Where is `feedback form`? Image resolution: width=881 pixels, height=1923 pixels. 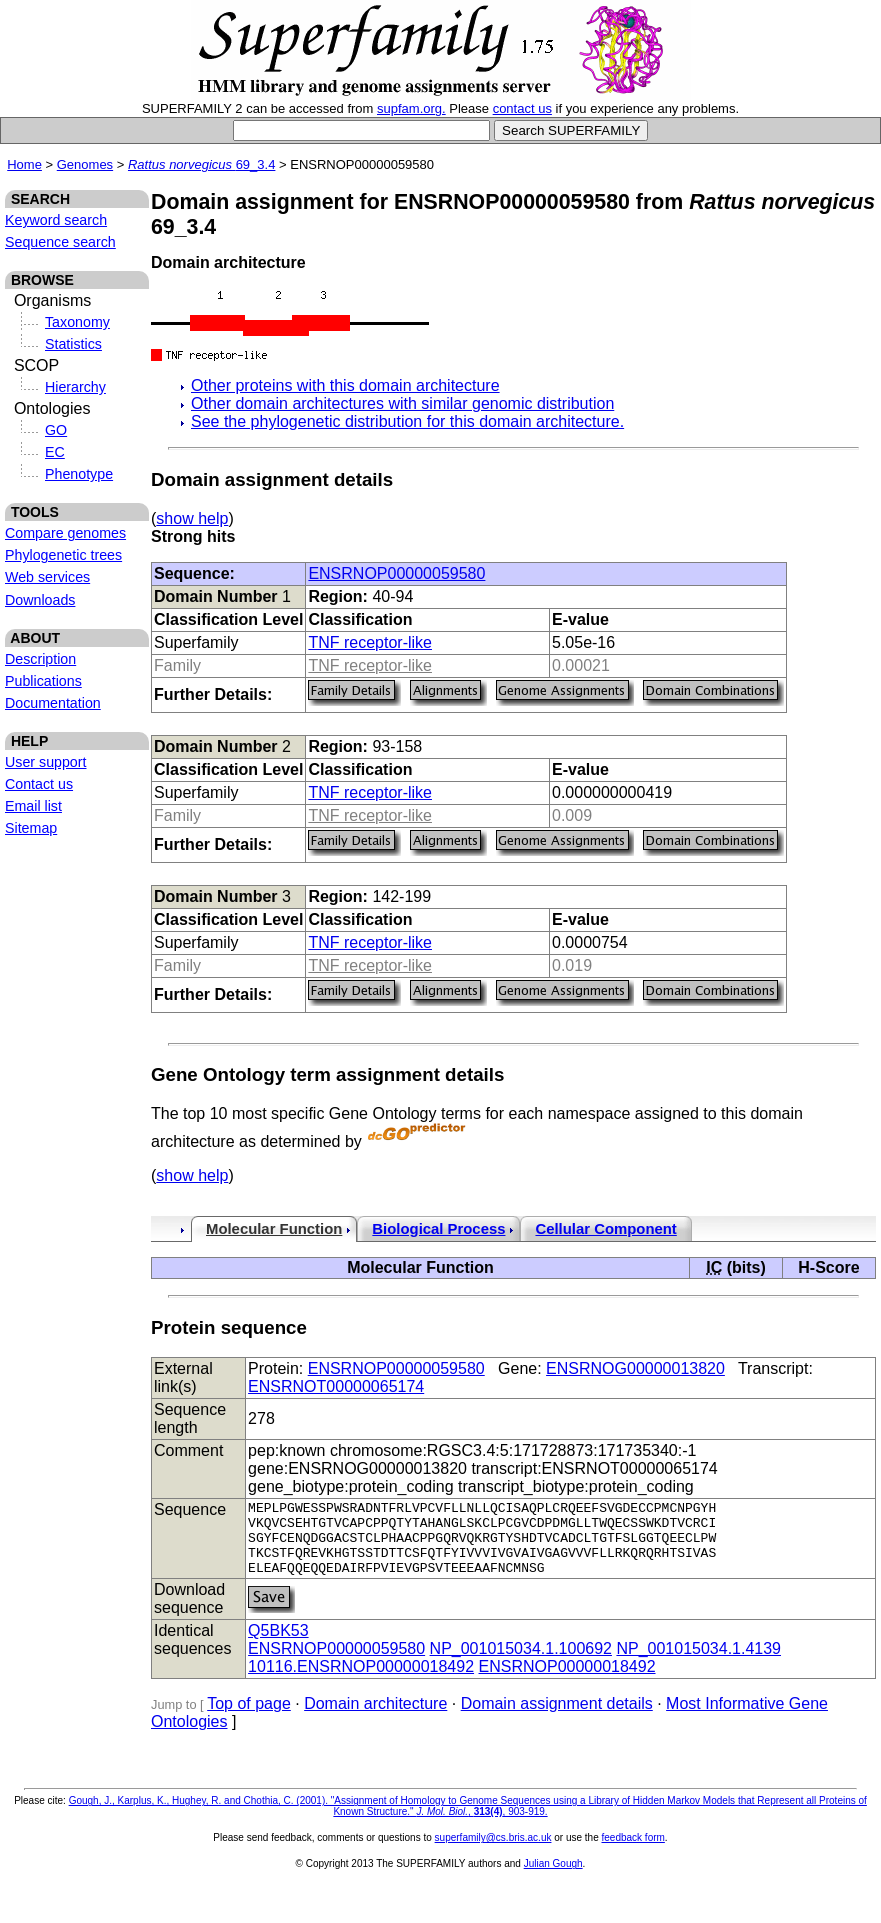 feedback form is located at coordinates (632, 1852).